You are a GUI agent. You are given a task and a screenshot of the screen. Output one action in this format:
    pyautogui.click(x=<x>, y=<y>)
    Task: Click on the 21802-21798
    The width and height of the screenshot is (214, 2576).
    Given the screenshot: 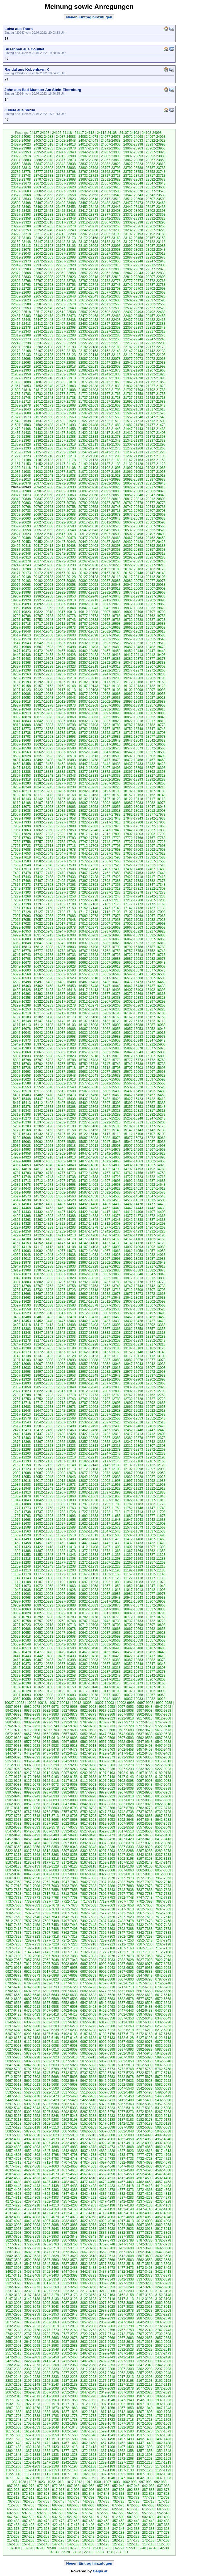 What is the action you would take?
    pyautogui.click(x=111, y=390)
    